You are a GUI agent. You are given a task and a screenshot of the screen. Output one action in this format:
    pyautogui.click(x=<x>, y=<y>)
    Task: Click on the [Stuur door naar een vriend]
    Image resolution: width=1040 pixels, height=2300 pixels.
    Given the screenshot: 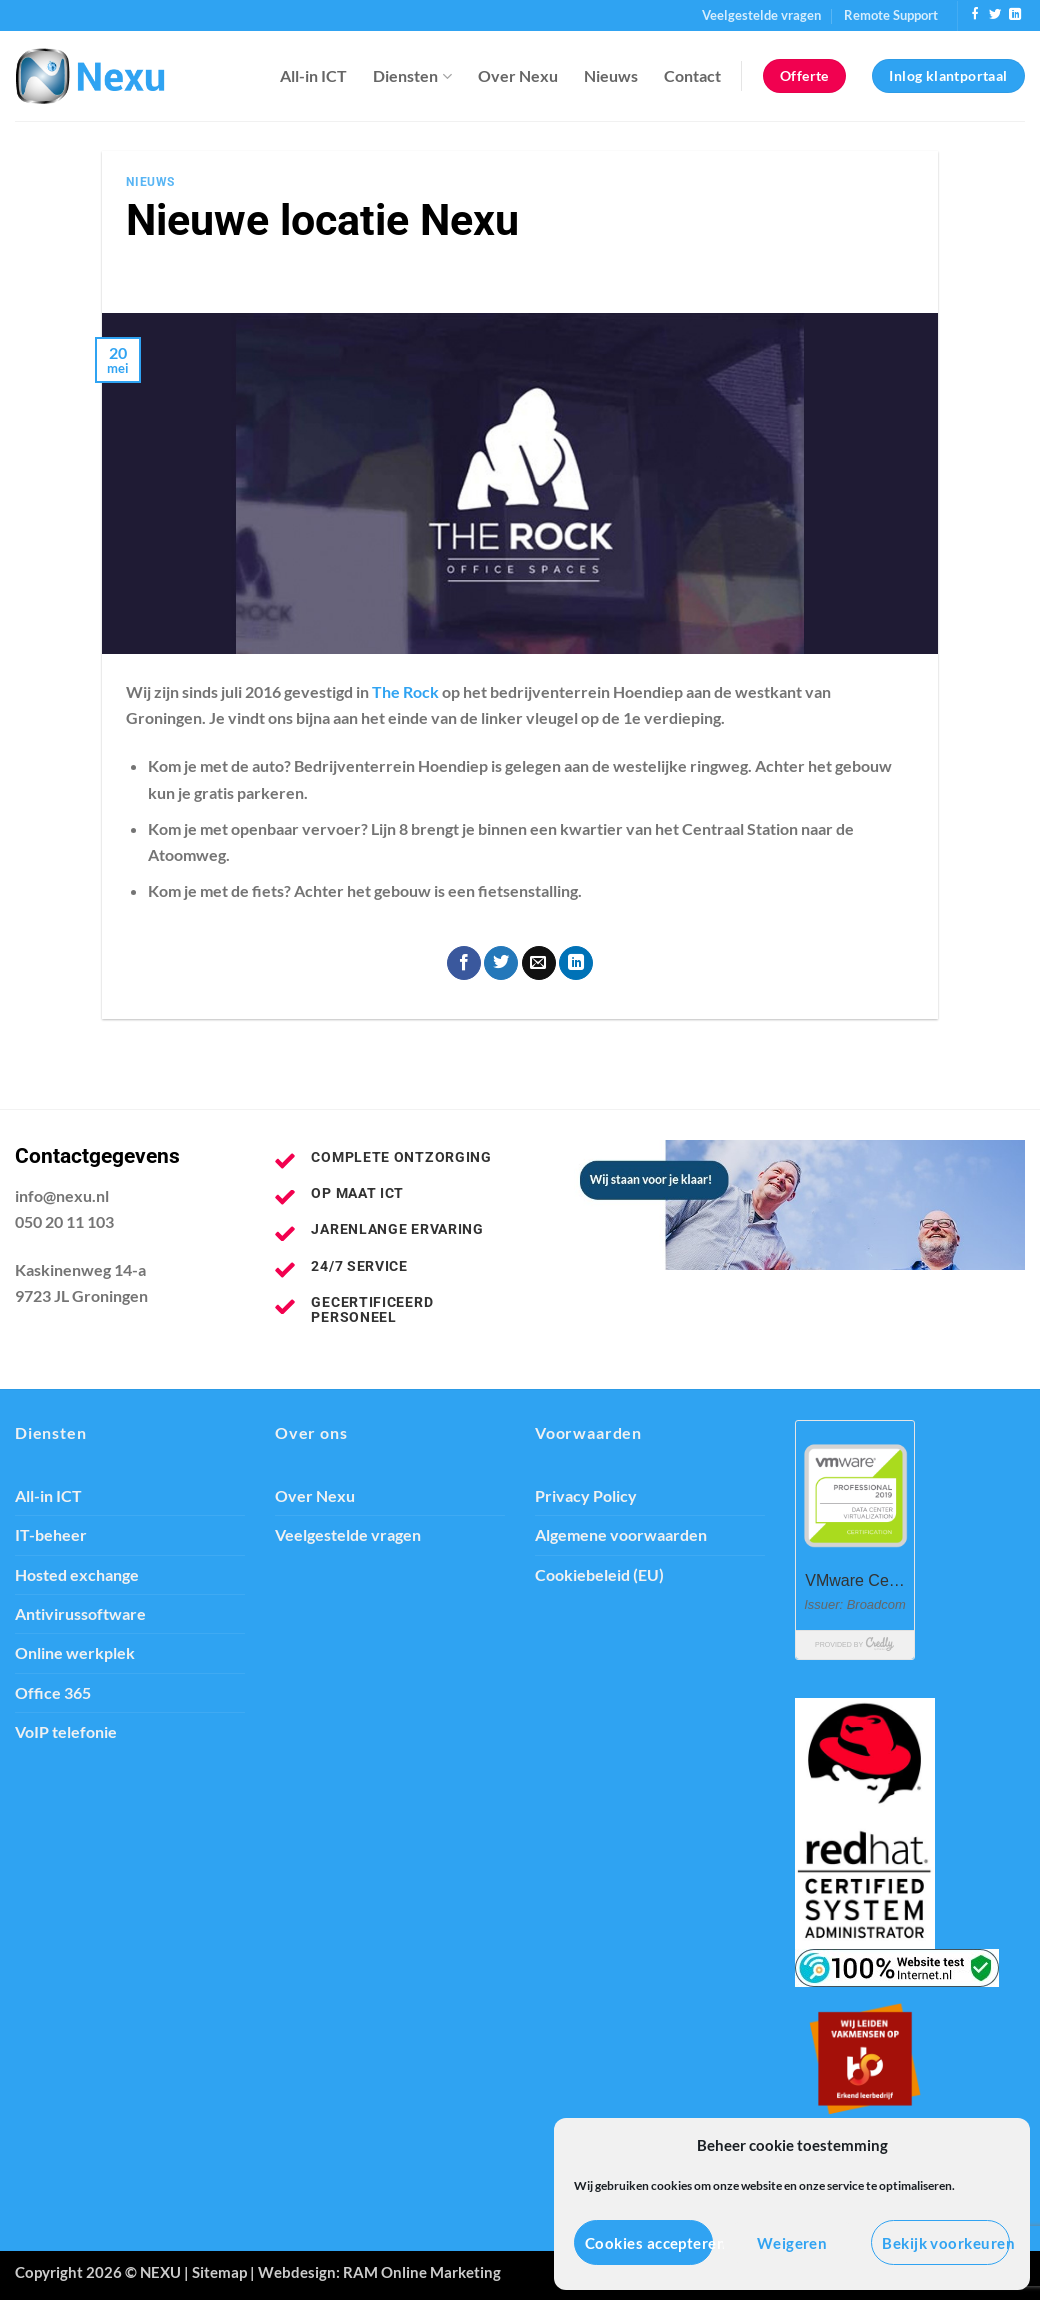 What is the action you would take?
    pyautogui.click(x=539, y=963)
    